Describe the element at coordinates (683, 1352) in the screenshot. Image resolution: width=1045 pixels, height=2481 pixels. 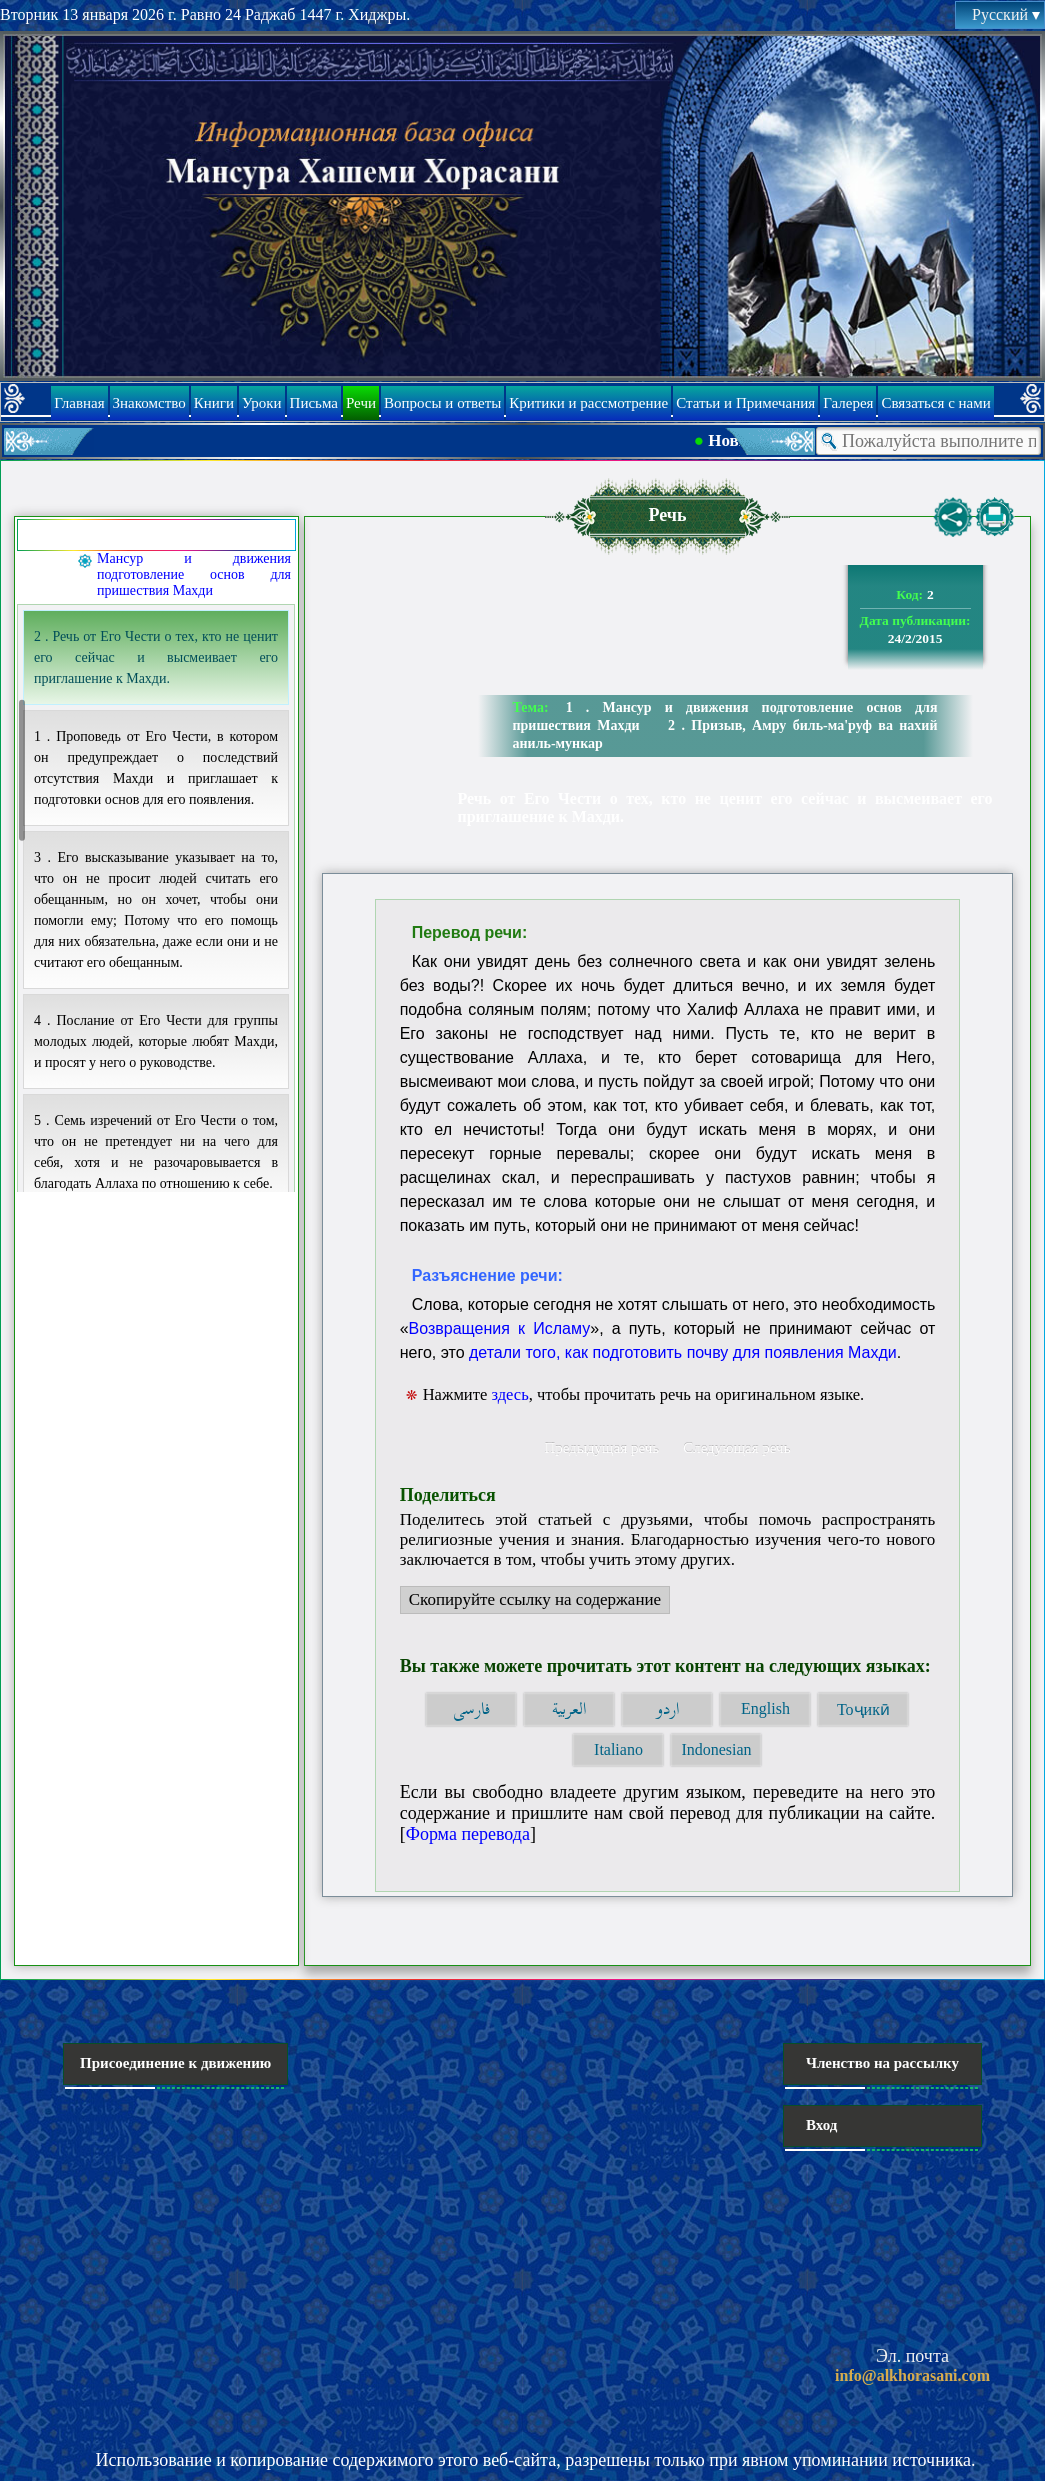
I see `детали того, как подготовить почву для появления Махди` at that location.